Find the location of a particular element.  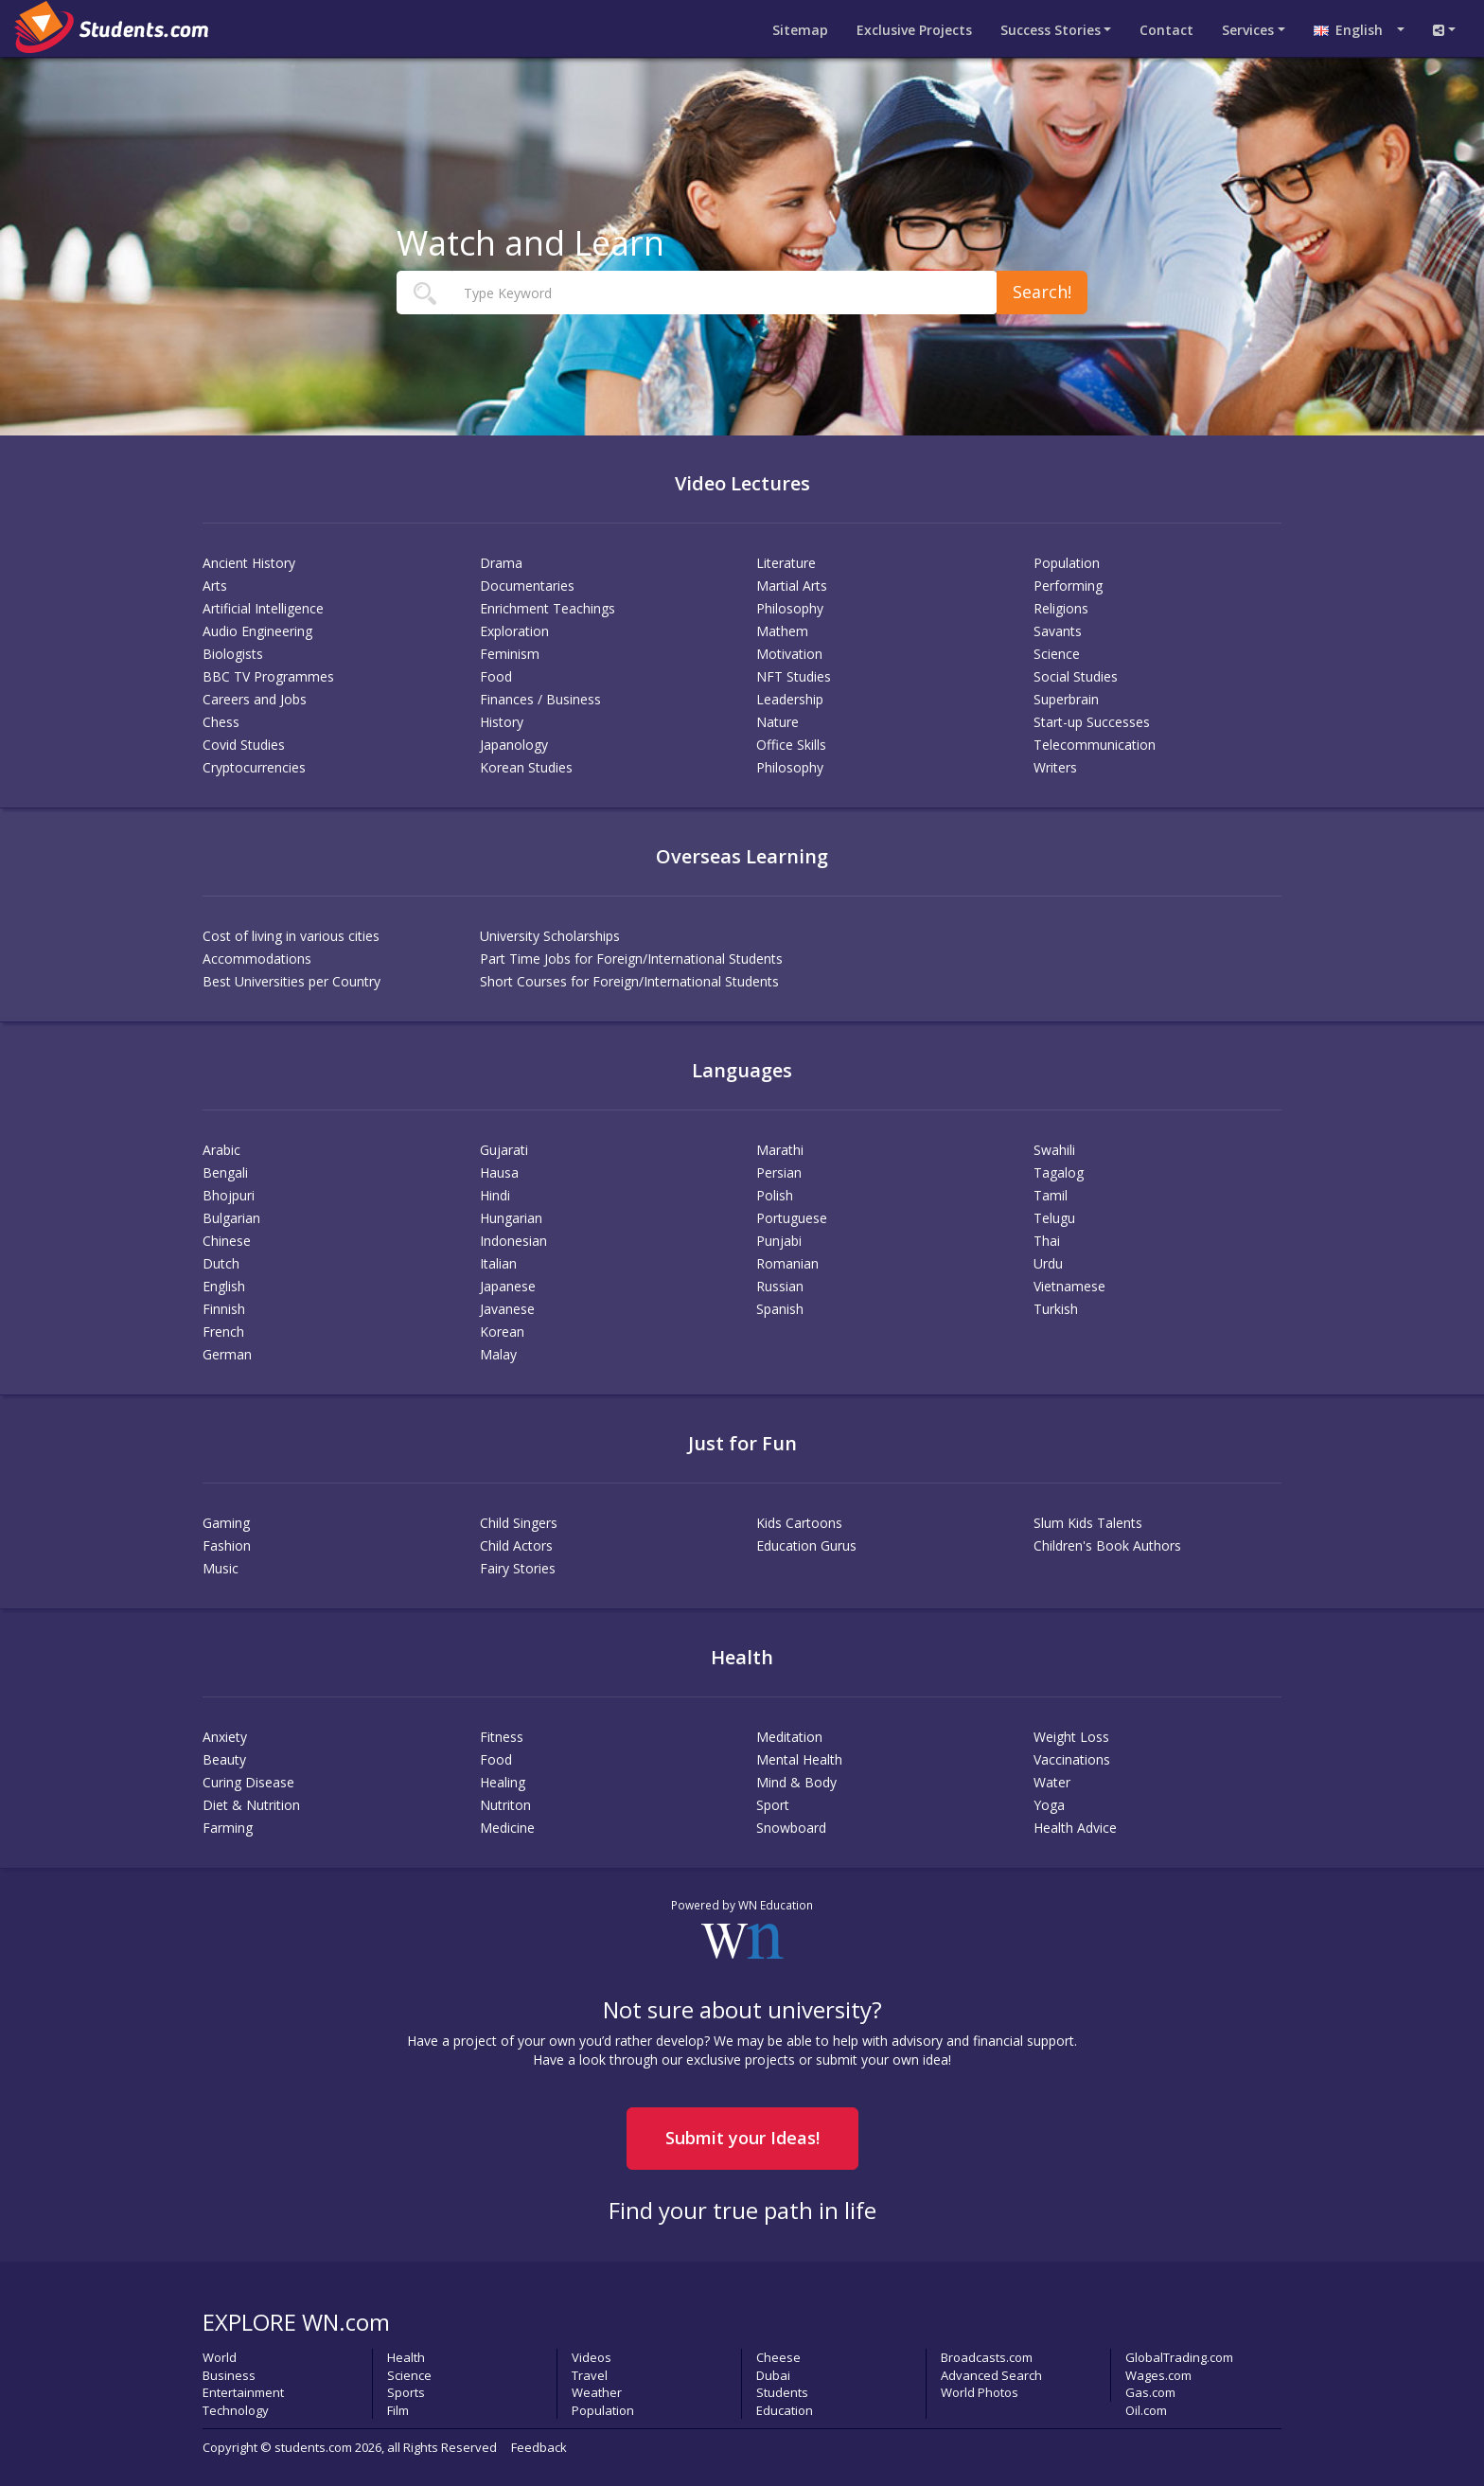

Wages.com is located at coordinates (1158, 2375).